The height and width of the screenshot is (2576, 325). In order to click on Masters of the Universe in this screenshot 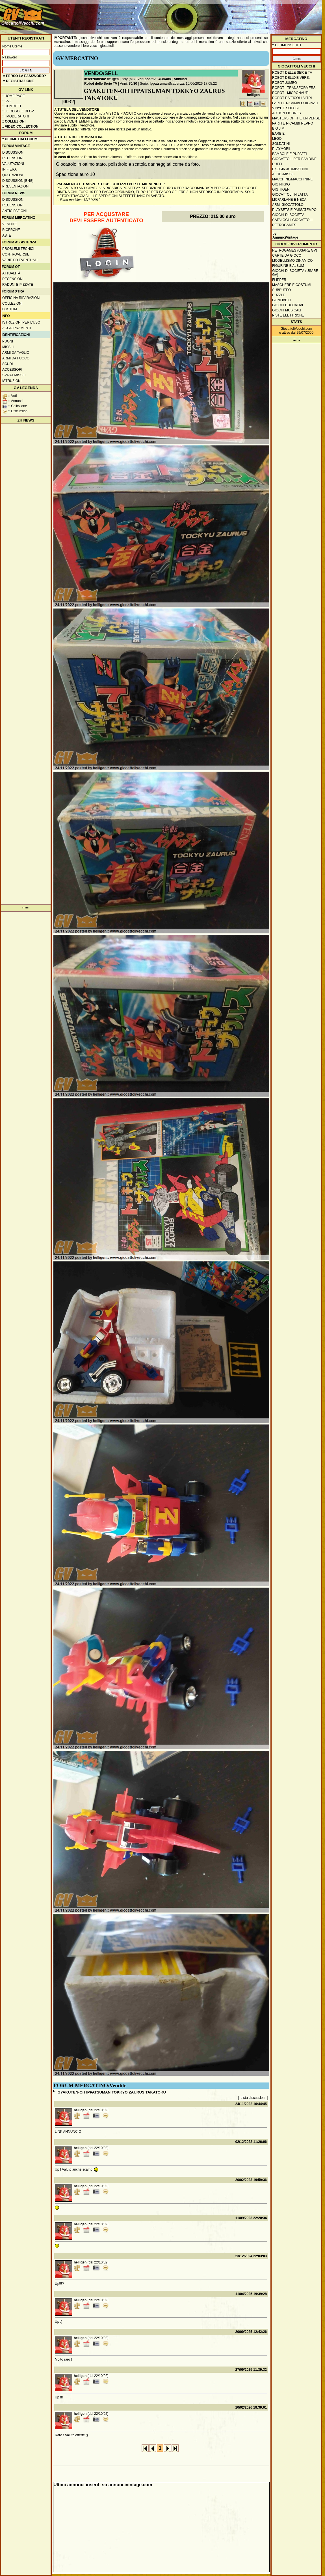, I will do `click(296, 118)`.